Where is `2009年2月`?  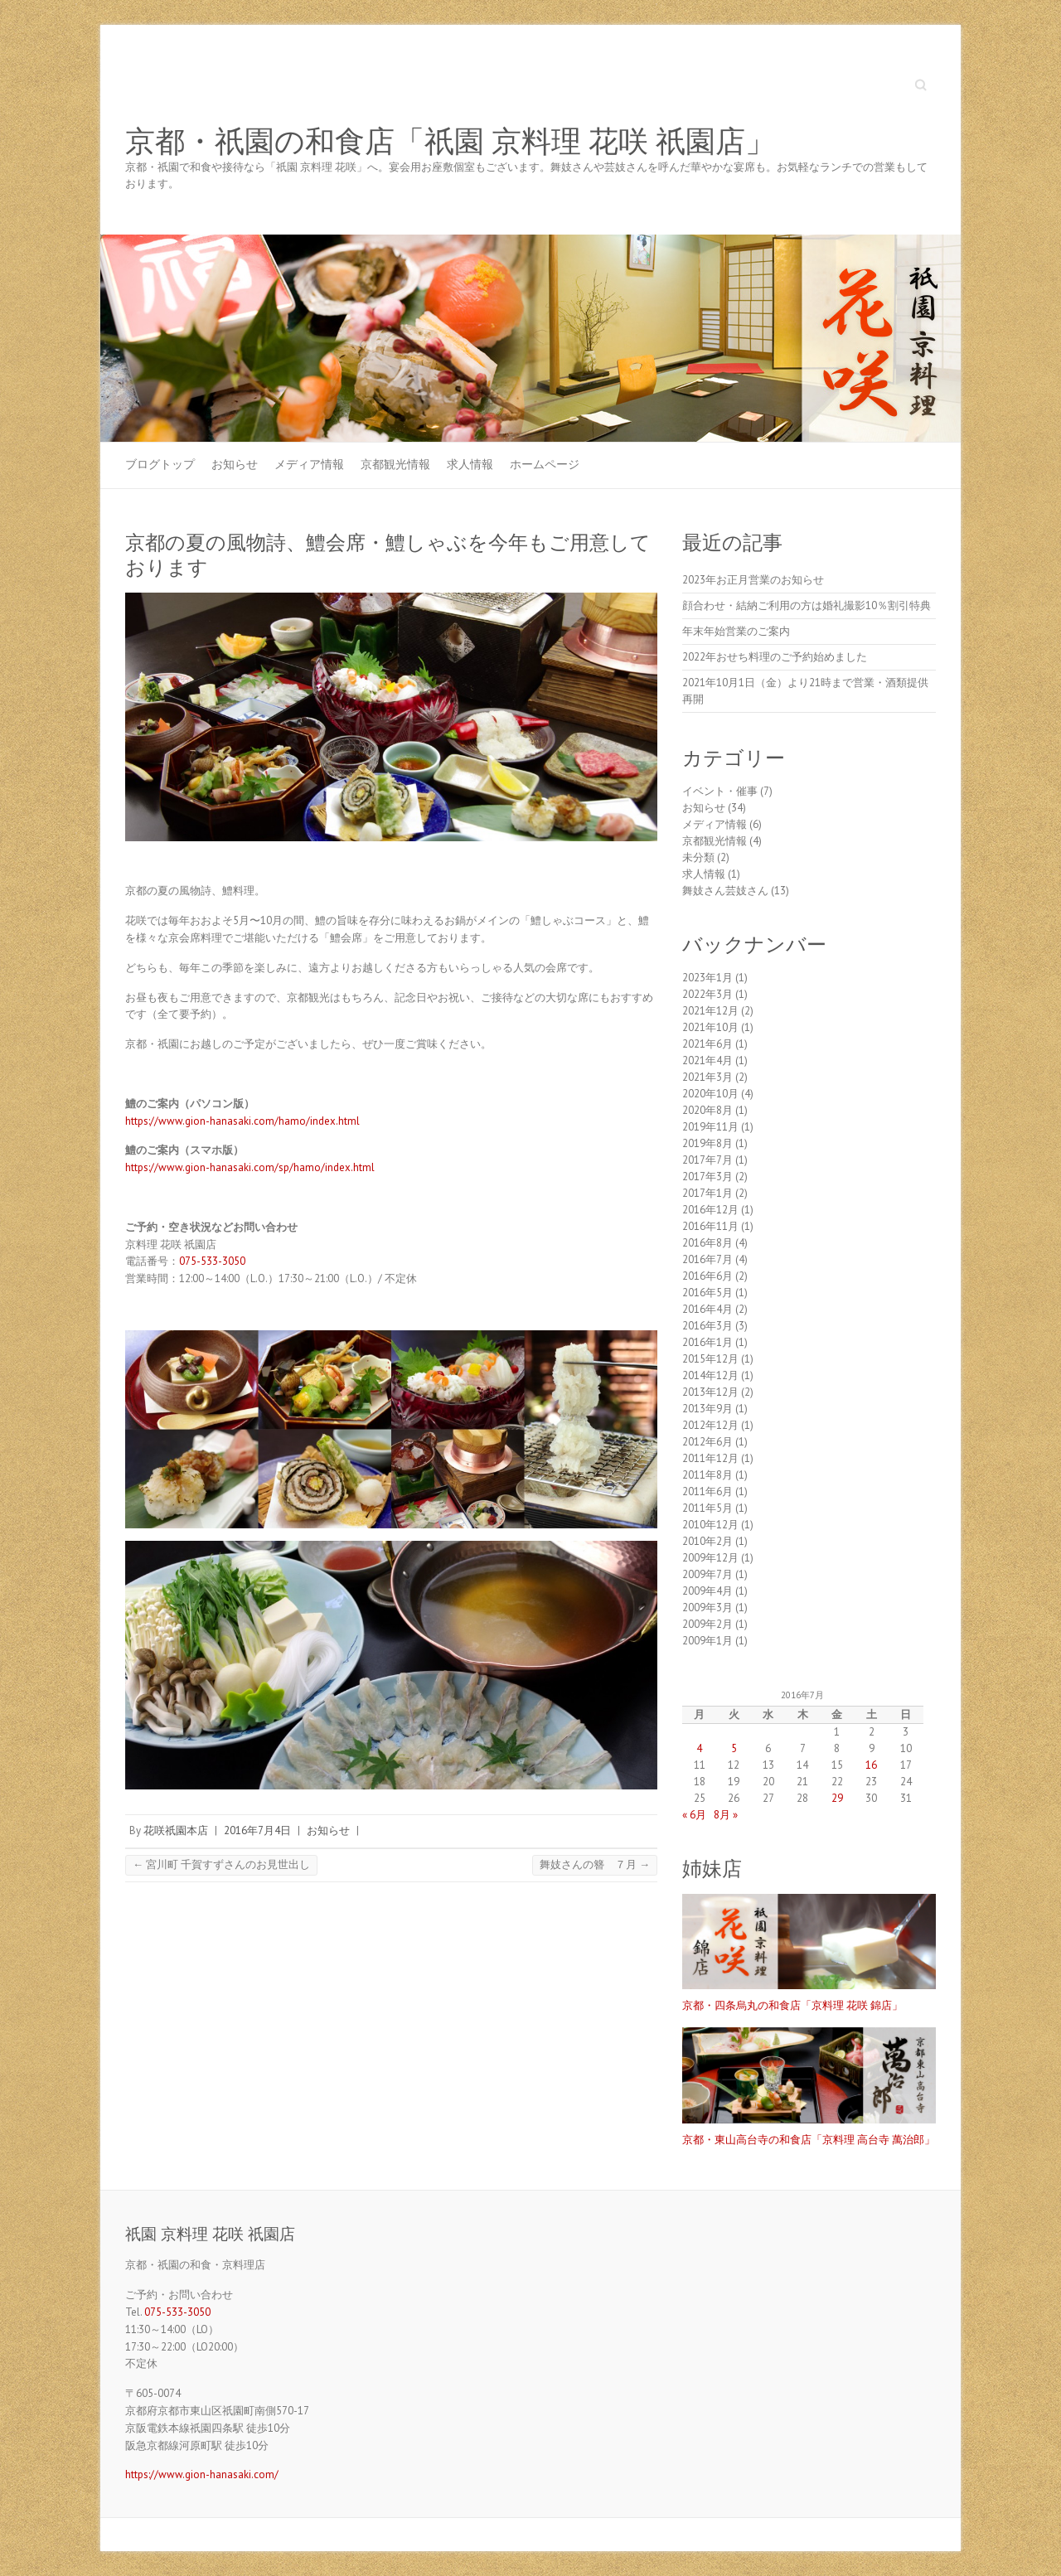
2009年2月 is located at coordinates (707, 1624).